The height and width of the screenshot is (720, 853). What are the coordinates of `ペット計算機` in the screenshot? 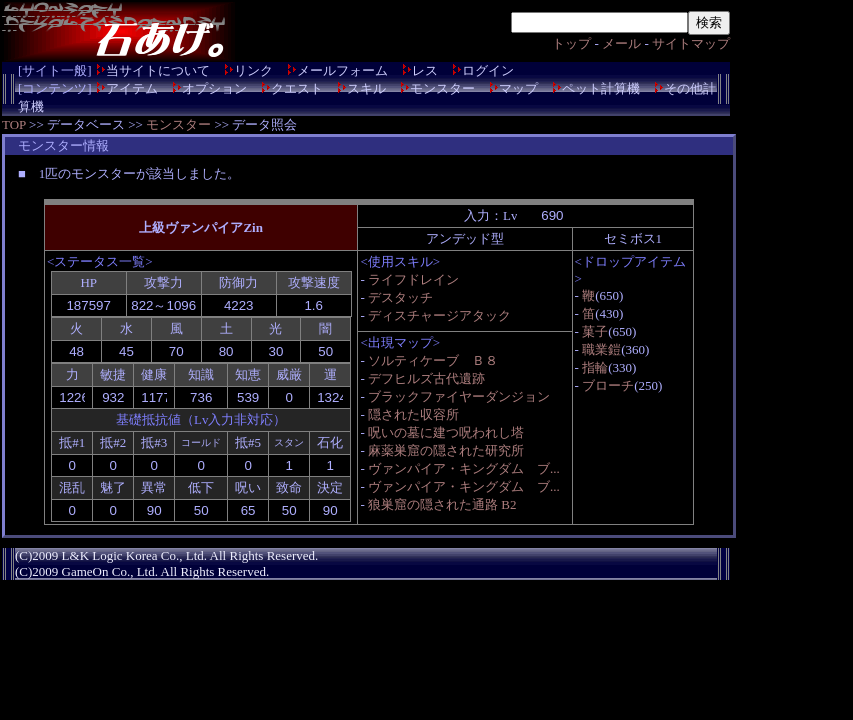 It's located at (601, 88).